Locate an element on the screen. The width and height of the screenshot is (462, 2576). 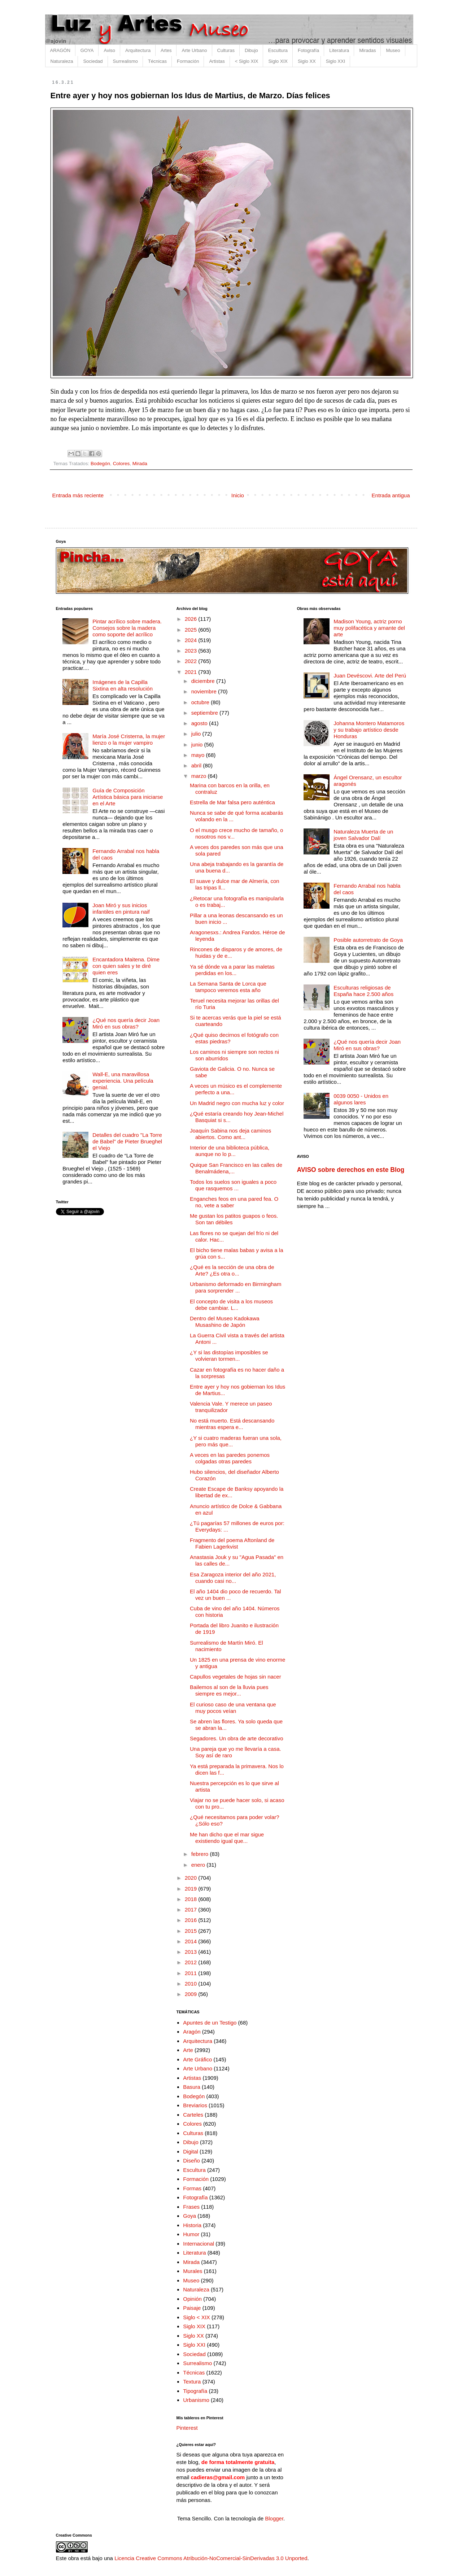
Basura is located at coordinates (191, 2087).